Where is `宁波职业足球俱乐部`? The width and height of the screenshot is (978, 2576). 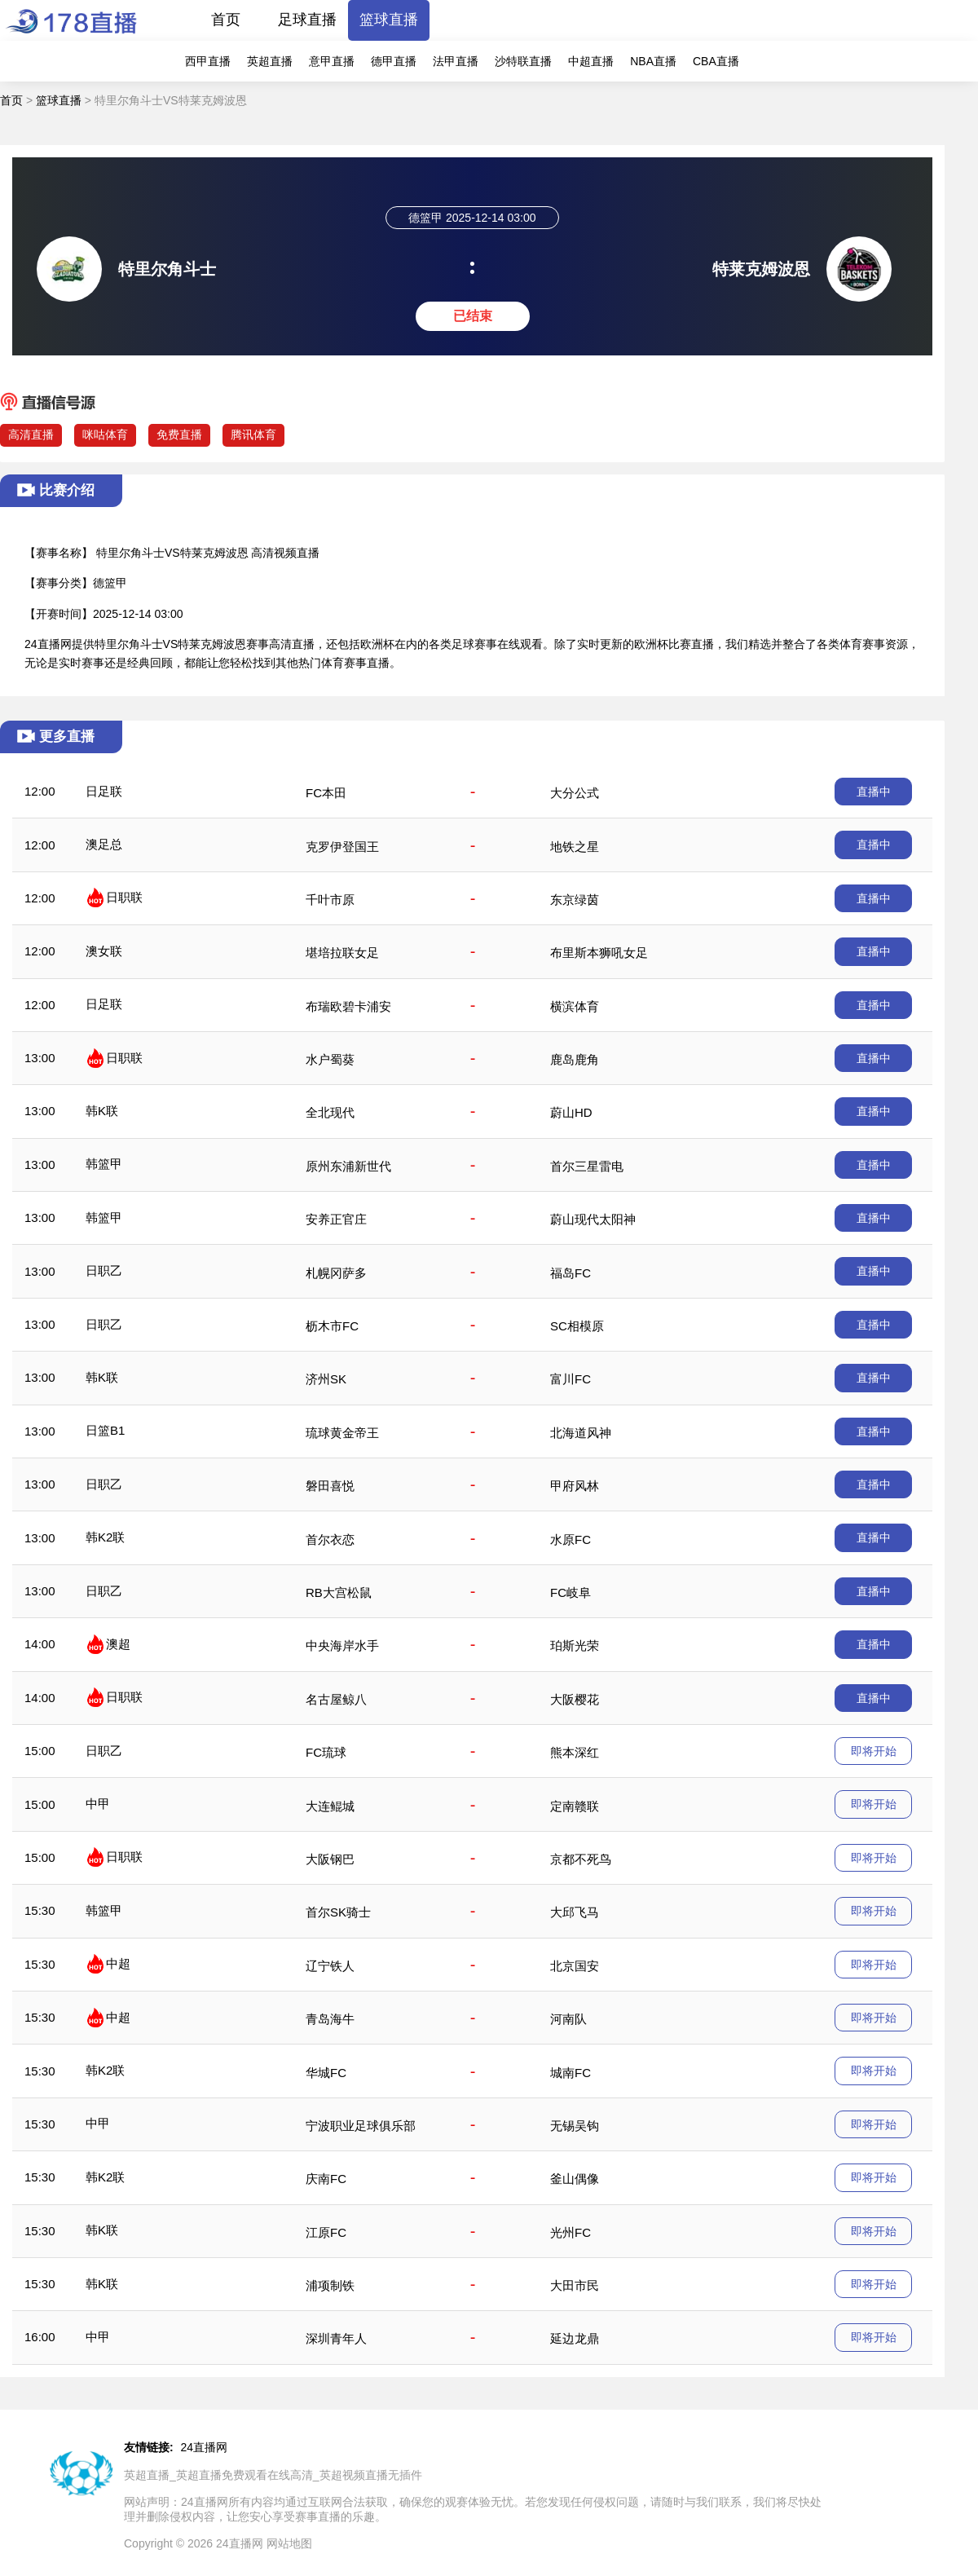
宁波职业足球俱乐部 is located at coordinates (361, 2126).